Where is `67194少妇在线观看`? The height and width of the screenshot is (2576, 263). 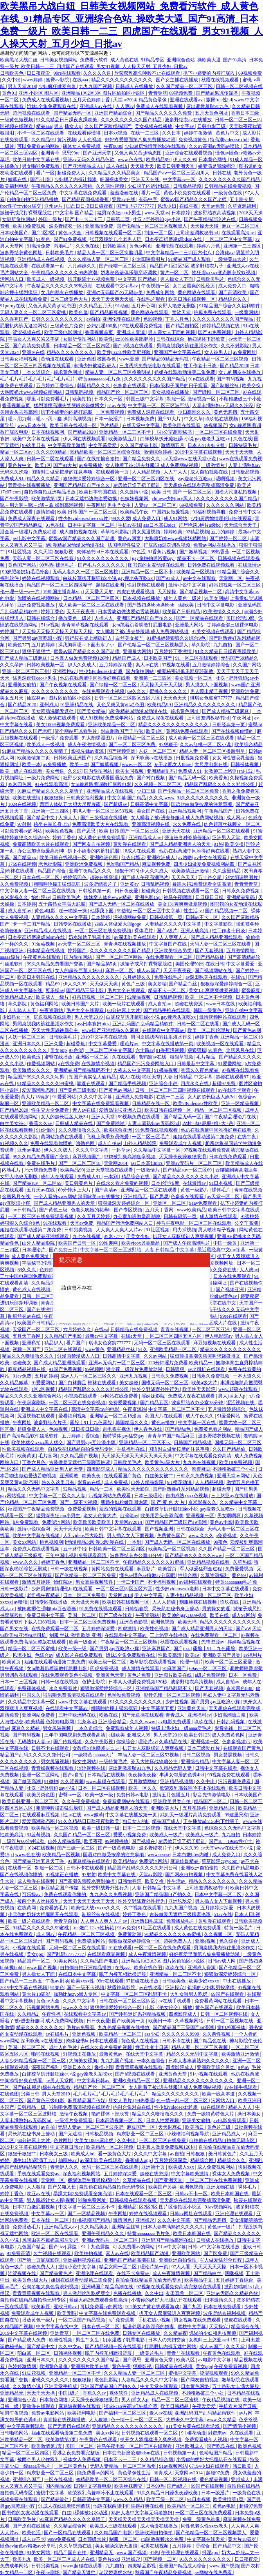 67194少妇在线观看 is located at coordinates (209, 2466).